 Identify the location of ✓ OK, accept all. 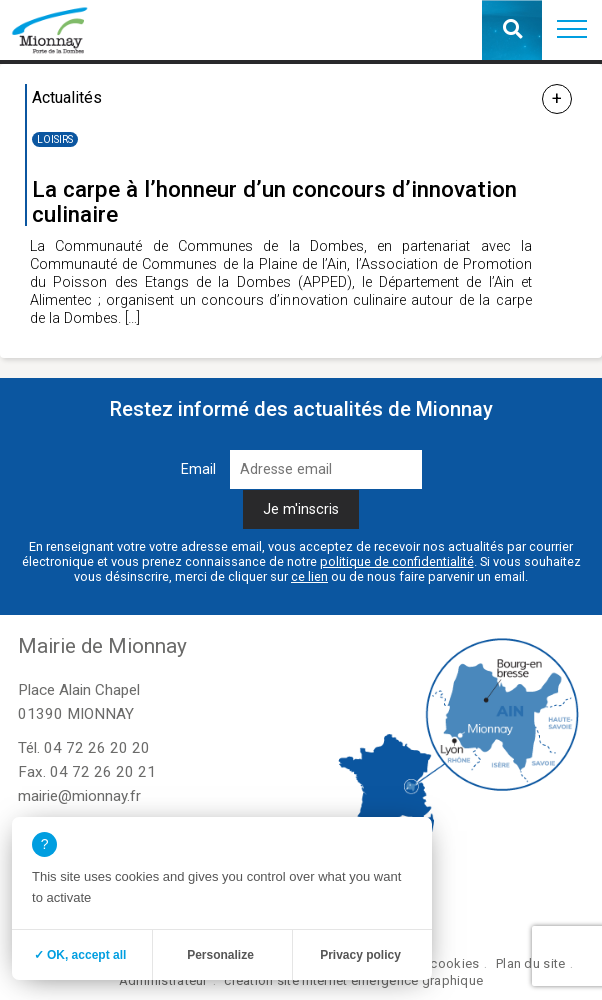
(80, 955).